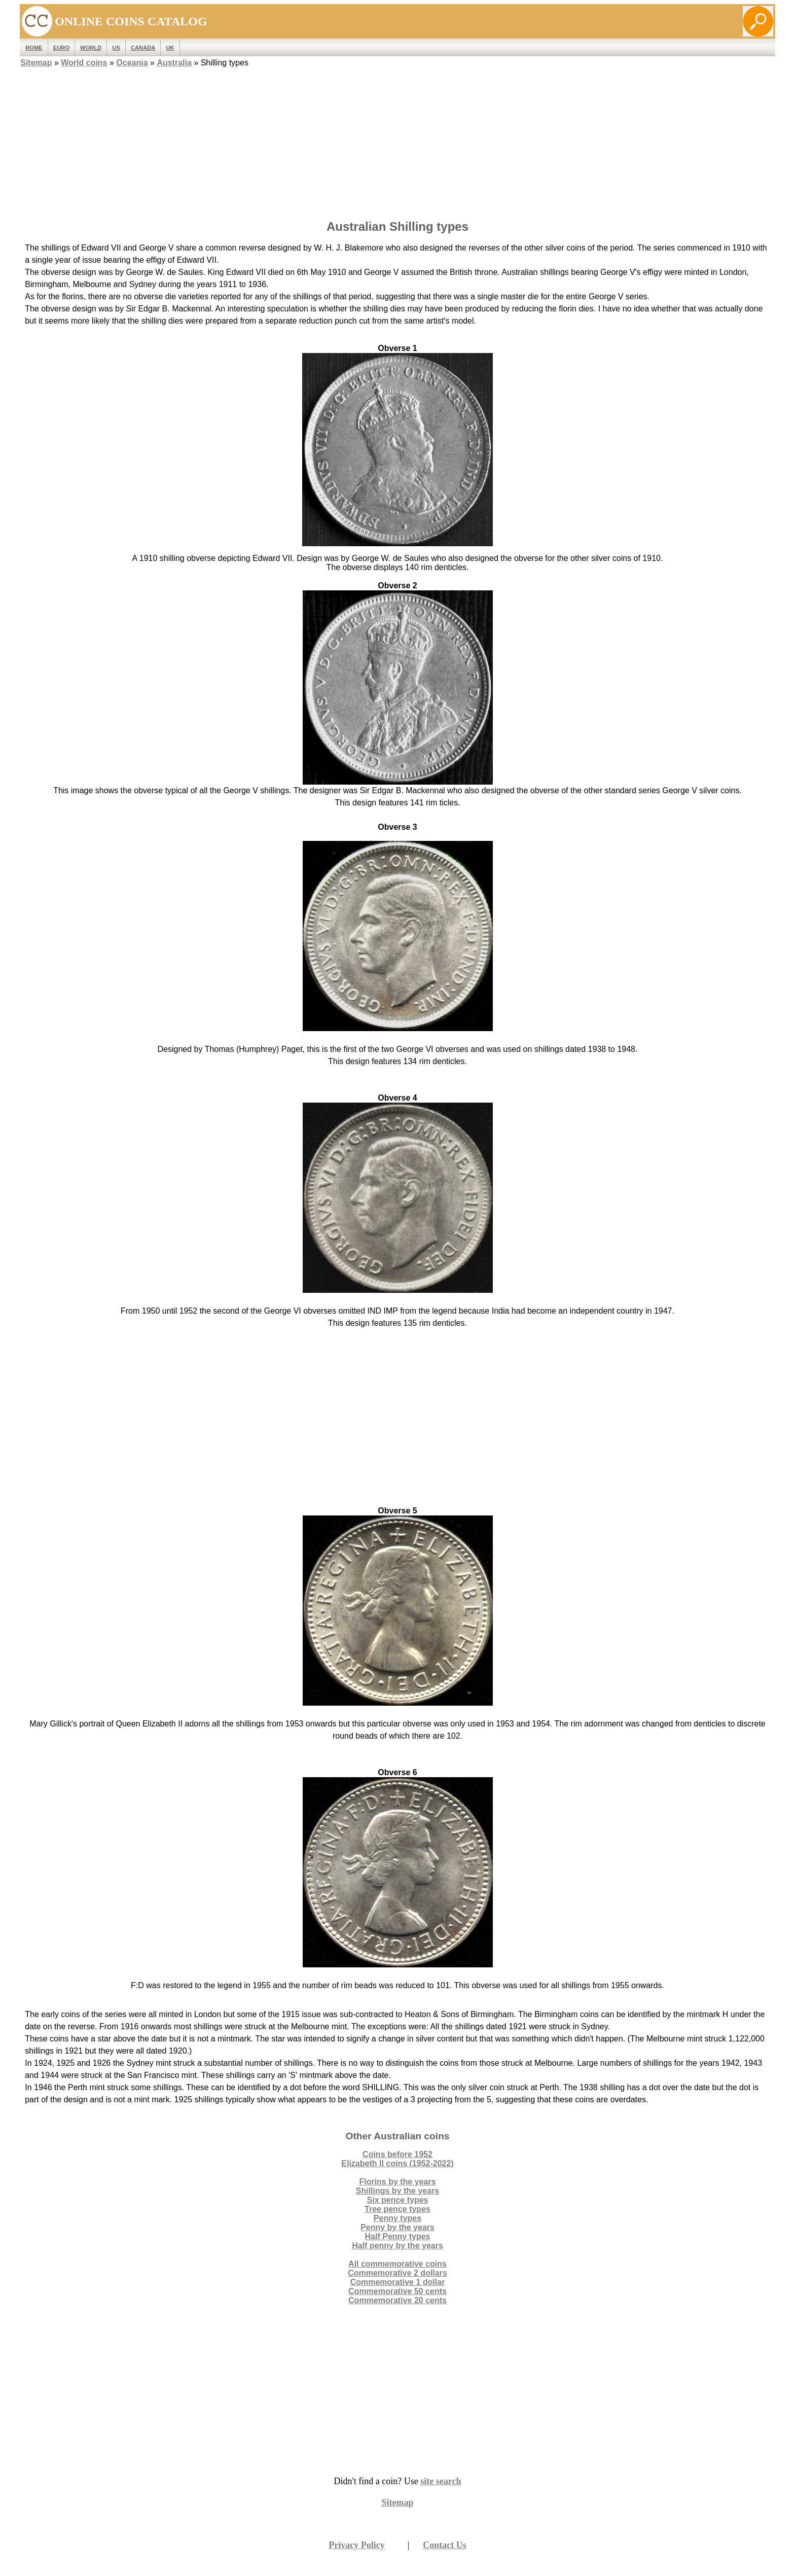  I want to click on Sitemap, so click(36, 62).